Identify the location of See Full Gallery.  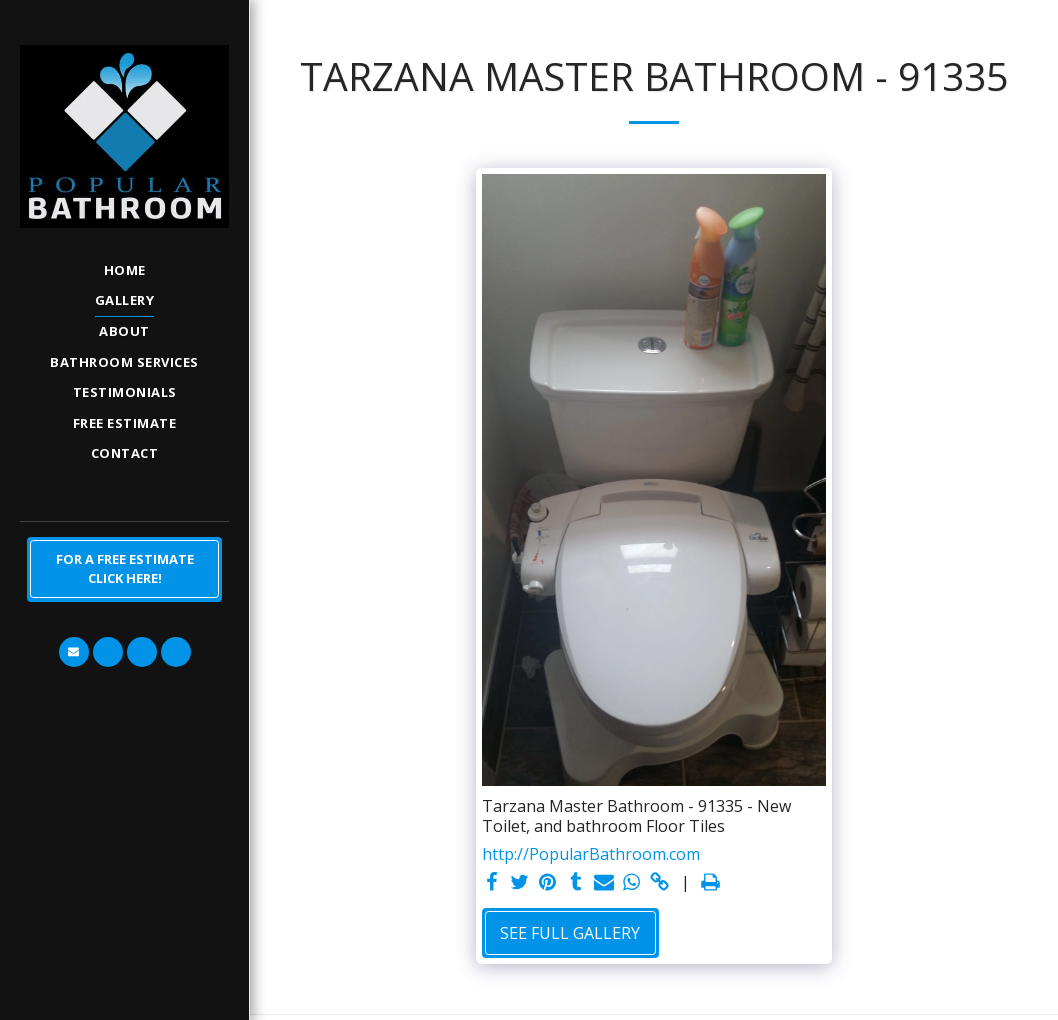
(570, 933).